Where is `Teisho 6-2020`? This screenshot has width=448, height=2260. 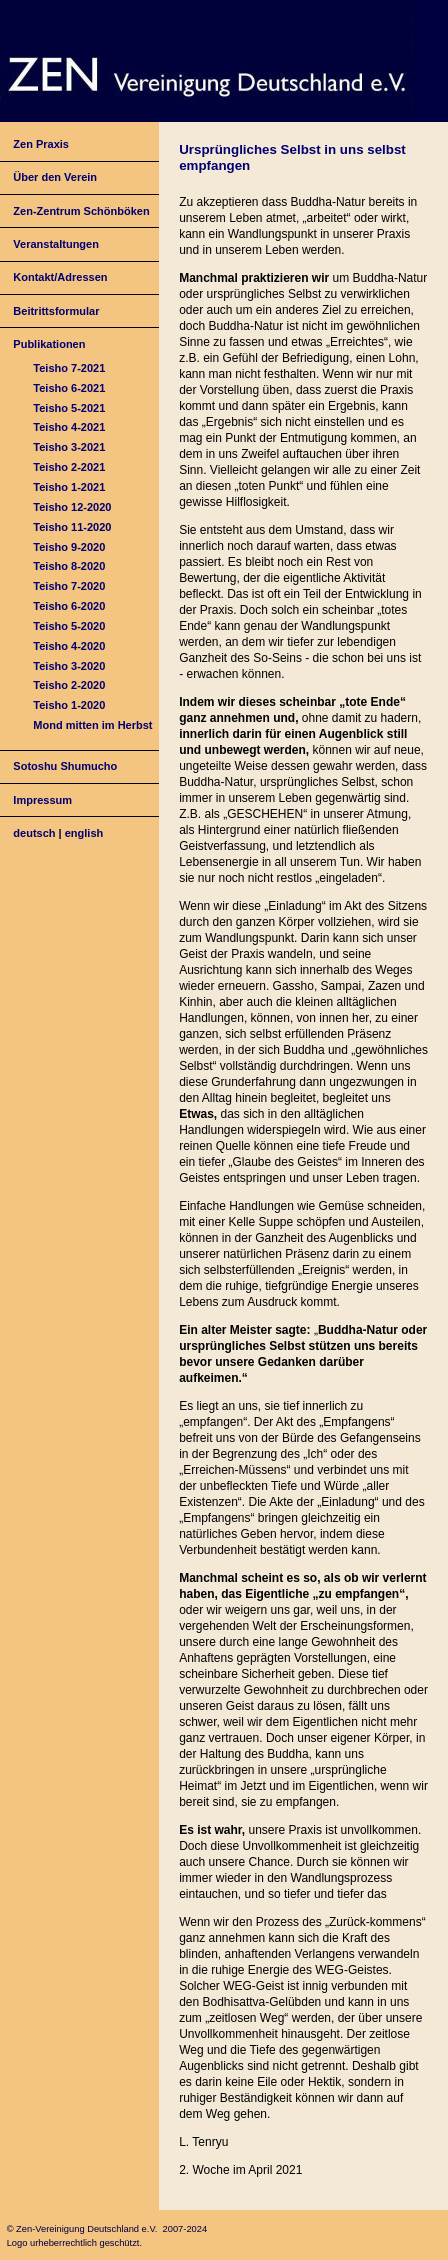
Teisho 6-2020 is located at coordinates (69, 606).